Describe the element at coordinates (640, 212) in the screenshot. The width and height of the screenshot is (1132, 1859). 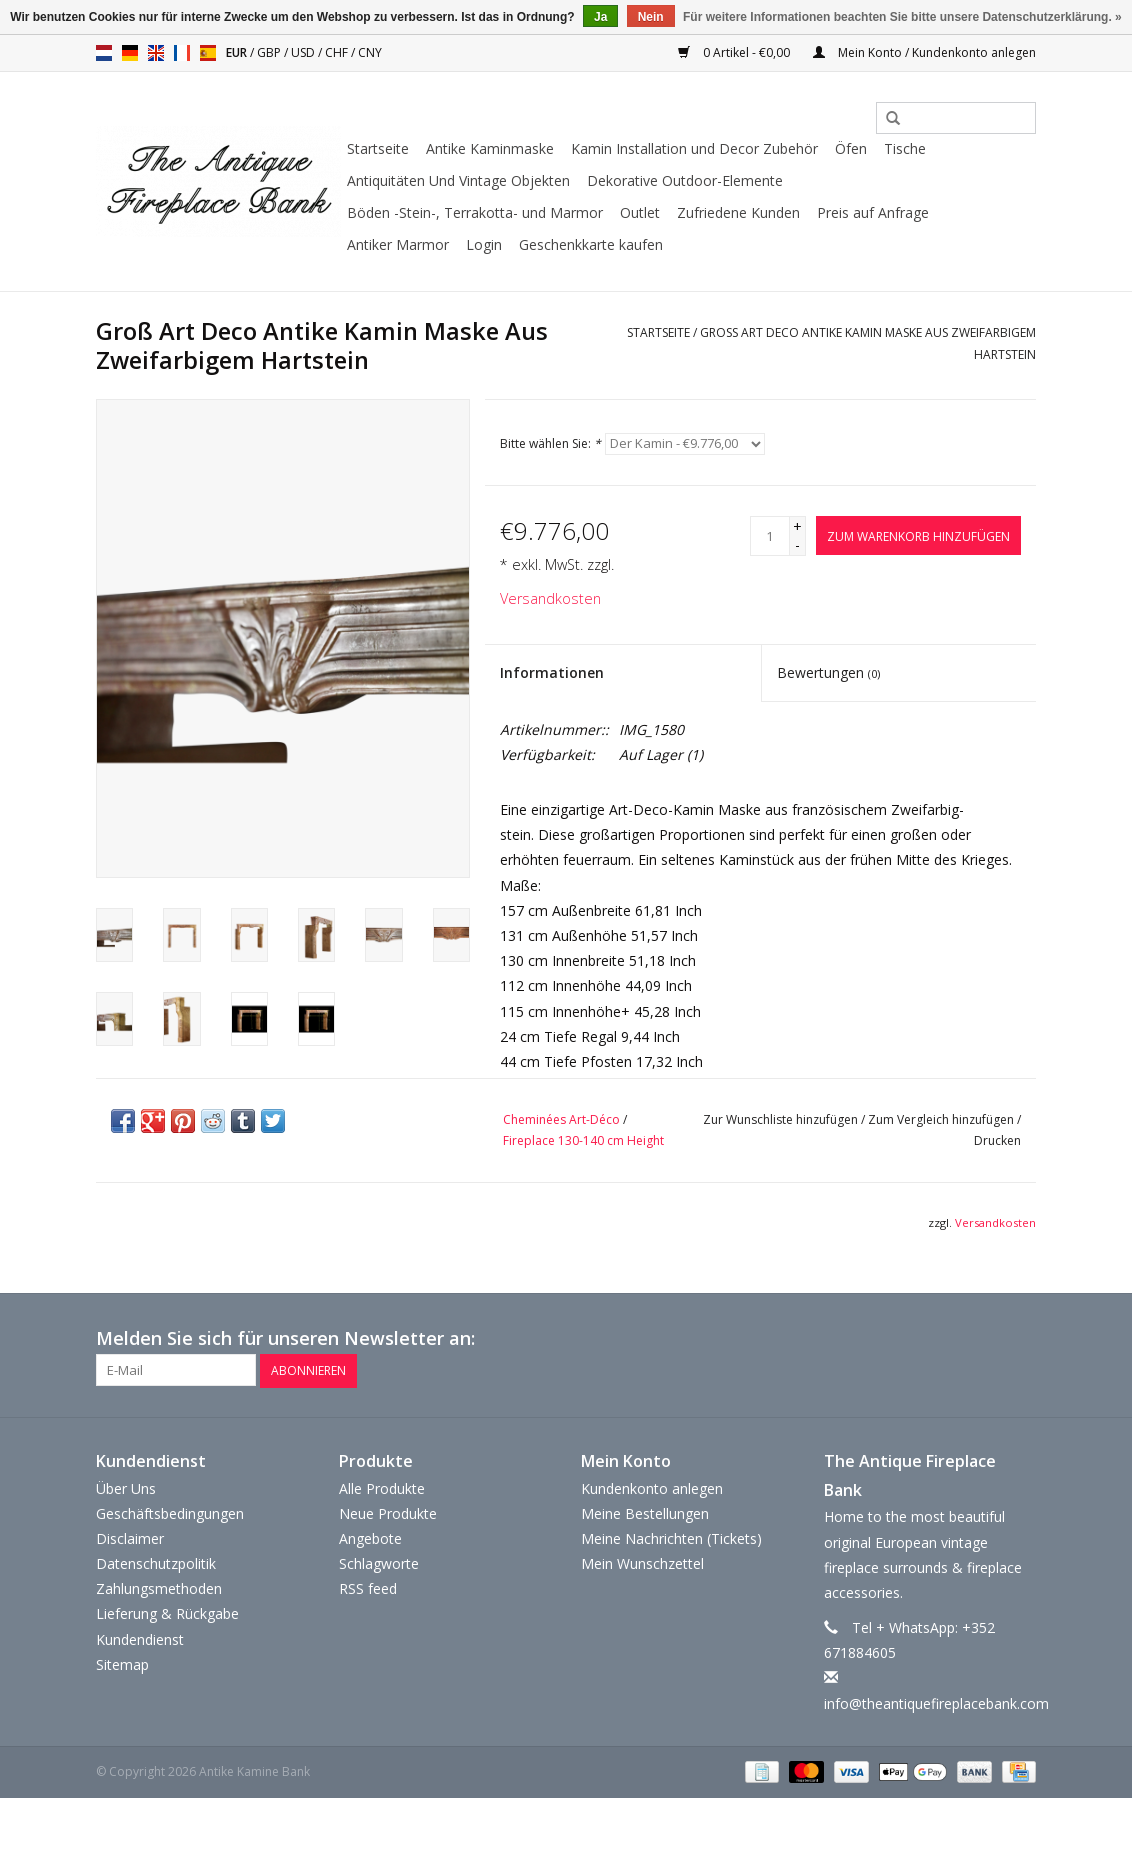
I see `Outlet` at that location.